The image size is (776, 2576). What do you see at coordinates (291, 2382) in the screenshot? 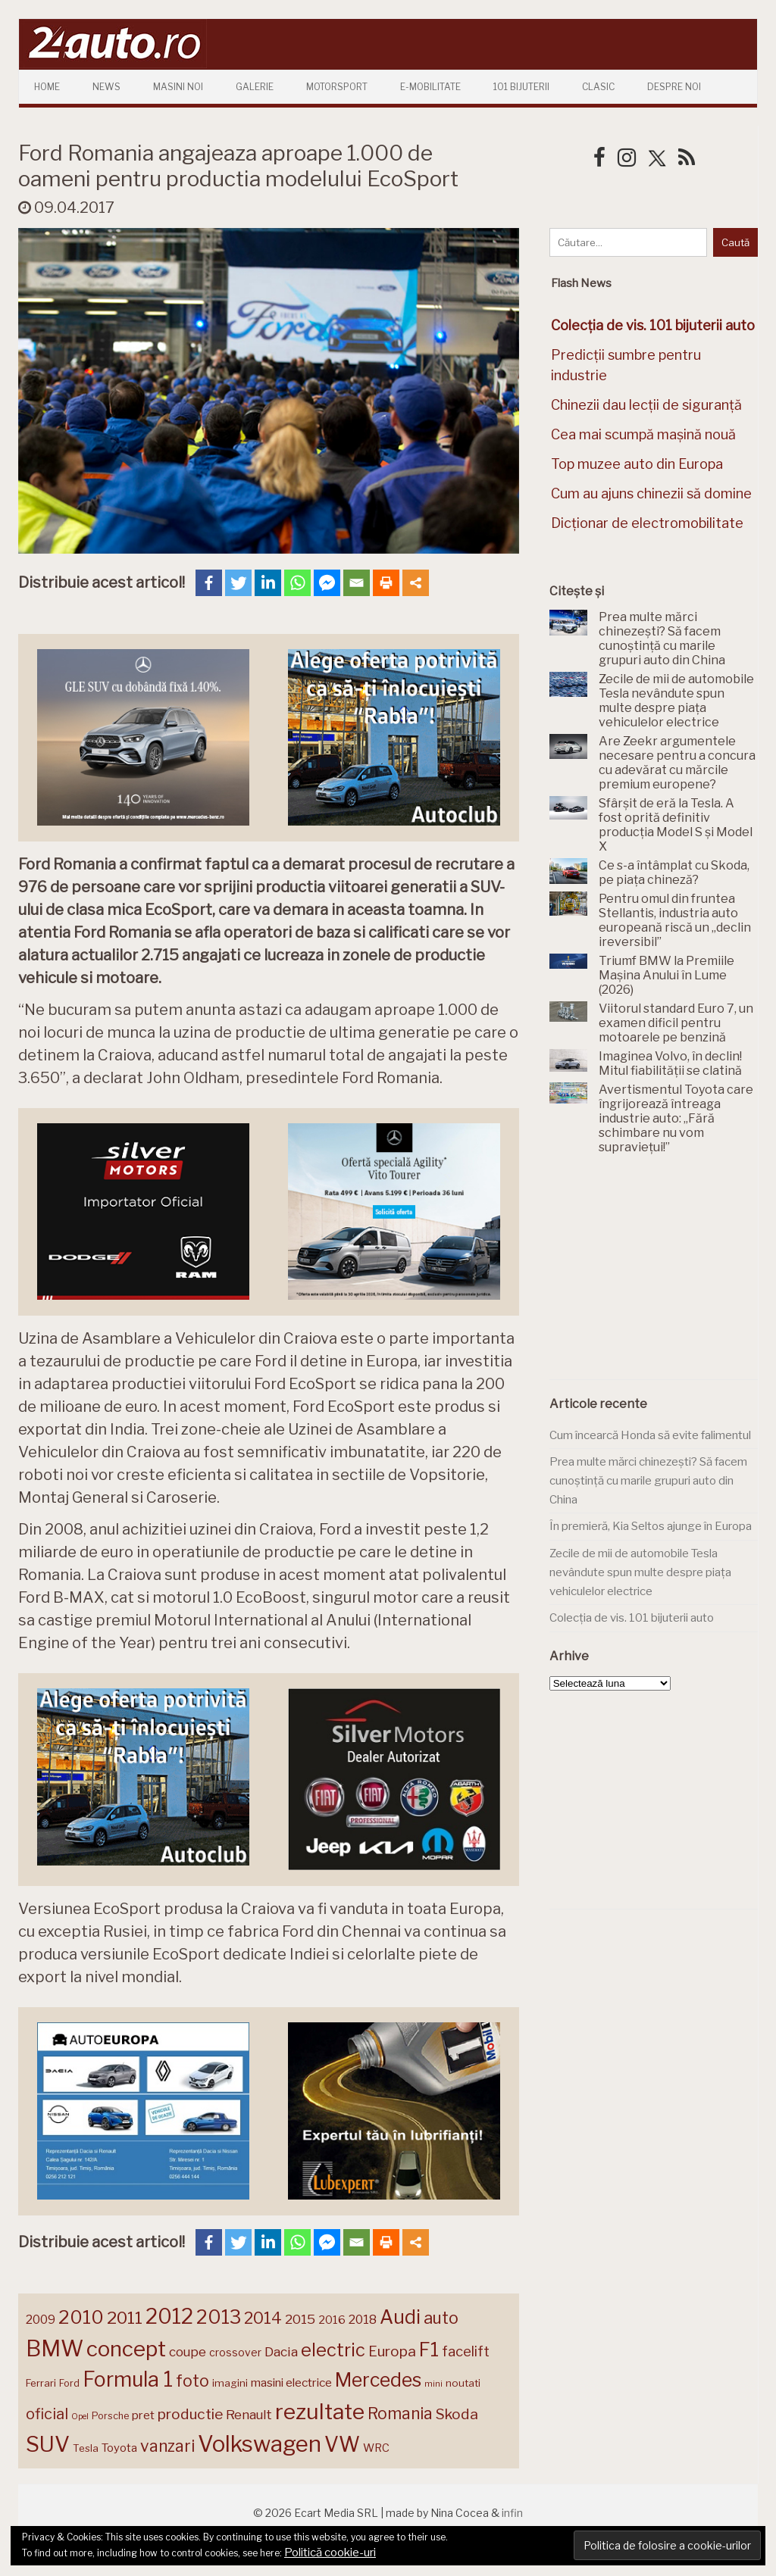
I see `masini electrice [masini electrice (168 de elemente)]` at bounding box center [291, 2382].